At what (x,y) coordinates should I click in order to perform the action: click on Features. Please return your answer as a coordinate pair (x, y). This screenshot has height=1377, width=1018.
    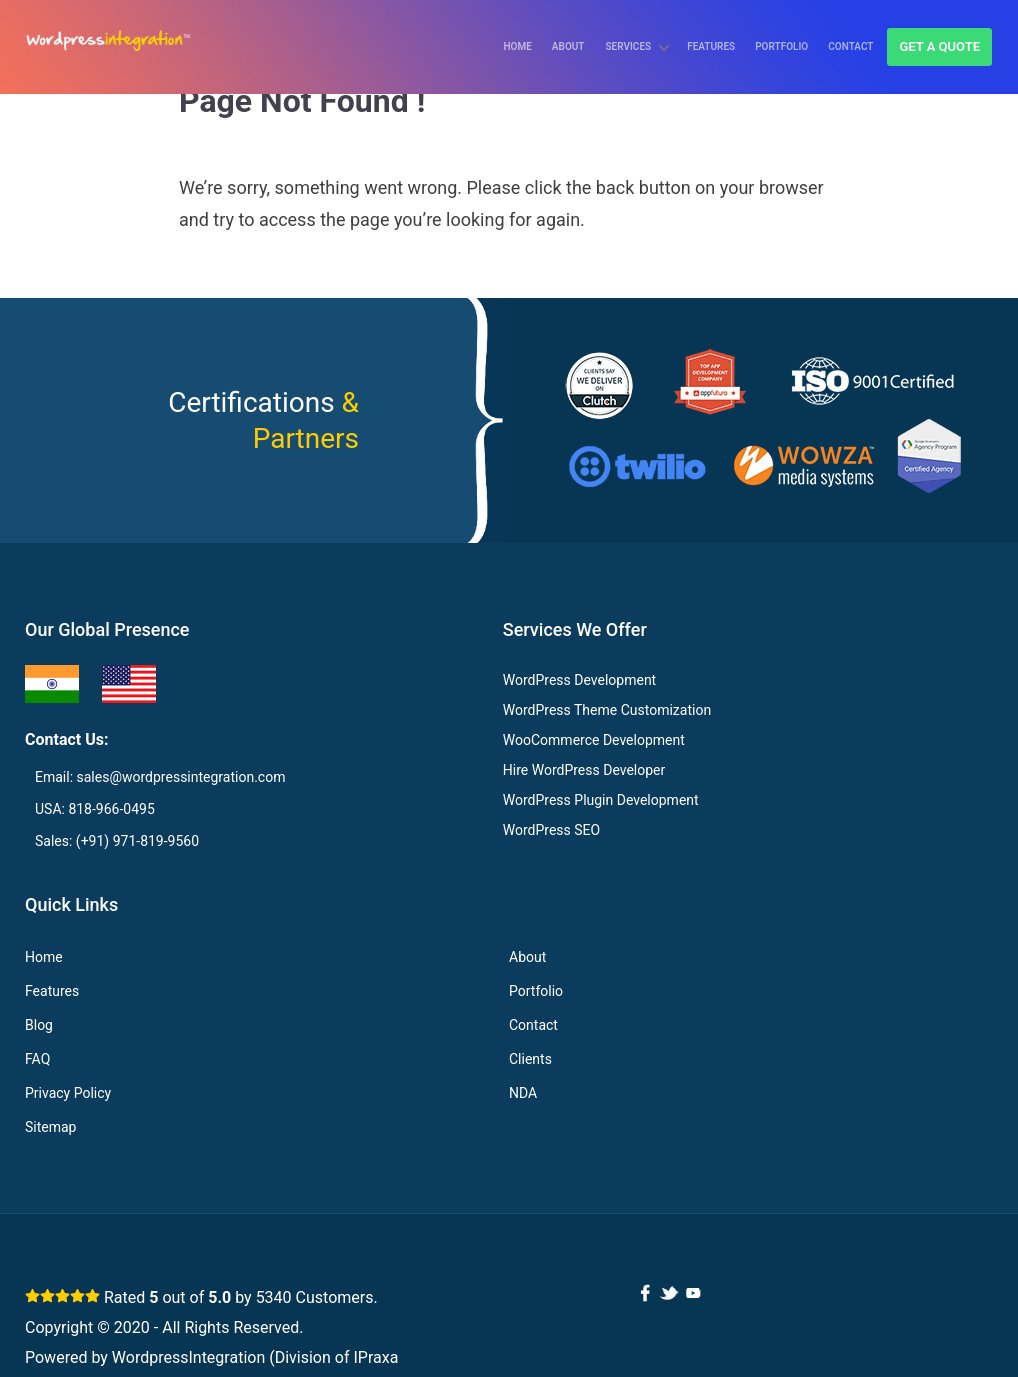
    Looking at the image, I should click on (711, 46).